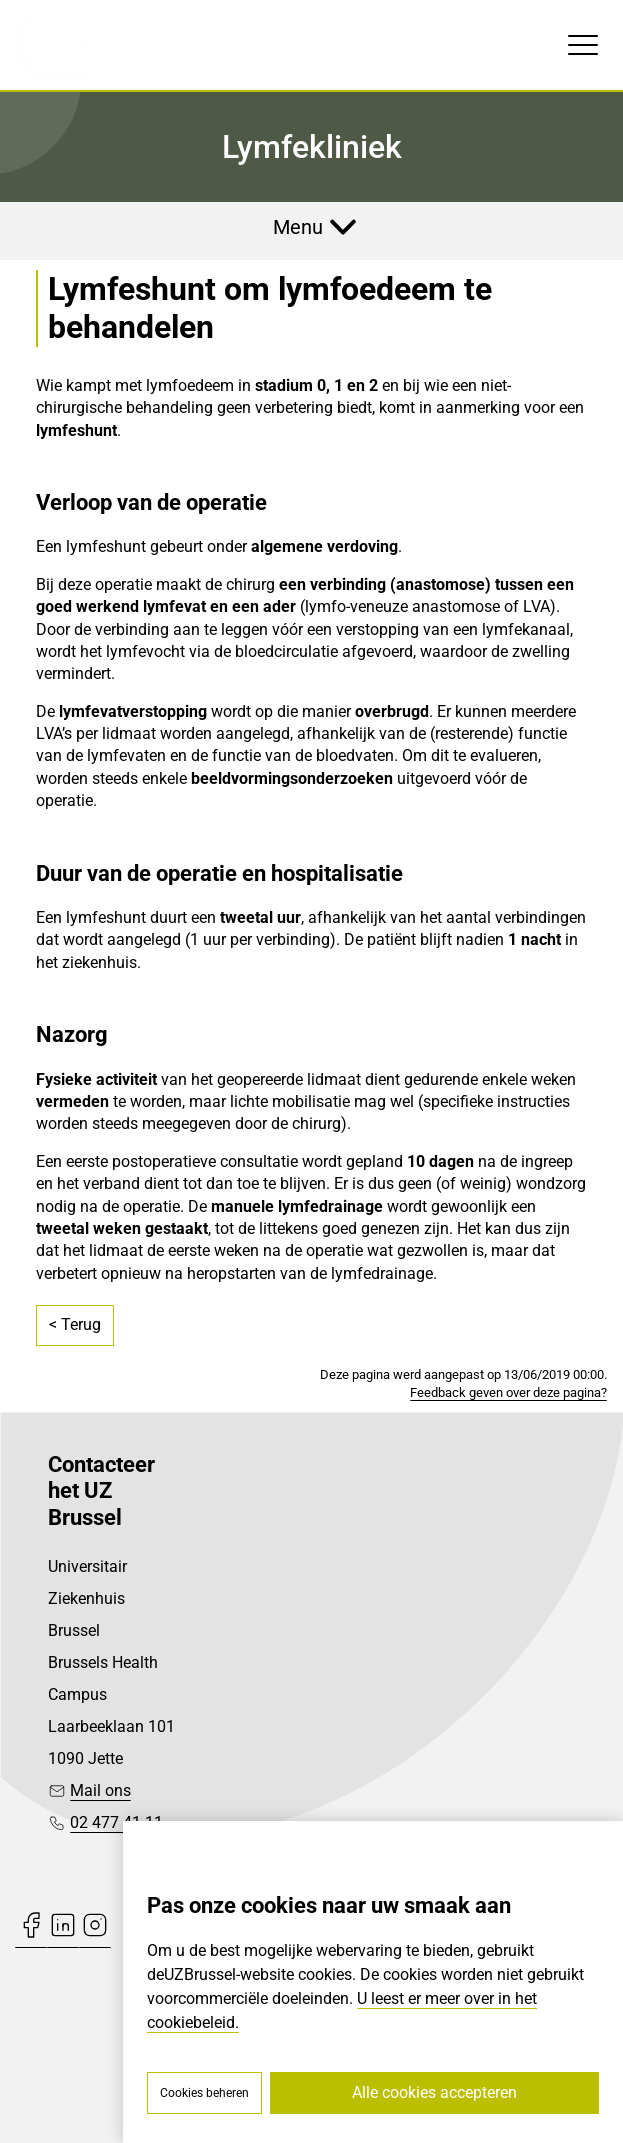  Describe the element at coordinates (204, 2093) in the screenshot. I see `Cookies beheren` at that location.